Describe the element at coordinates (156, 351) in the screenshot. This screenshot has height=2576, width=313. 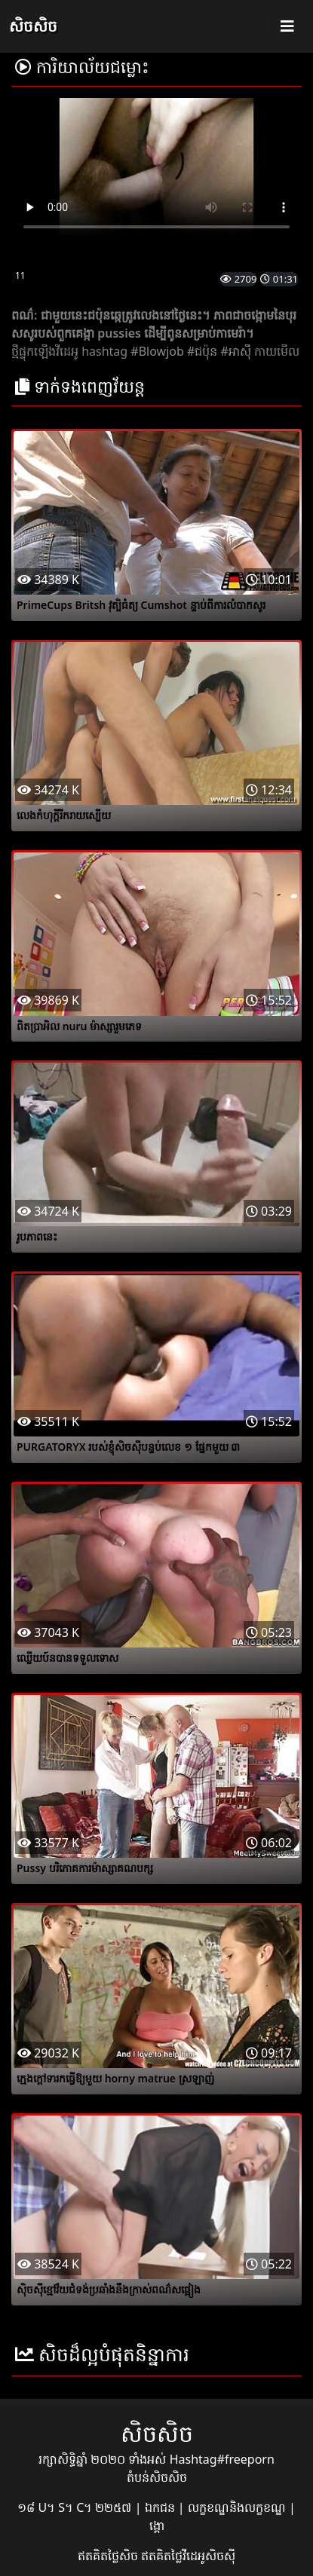
I see `#Blowjob` at that location.